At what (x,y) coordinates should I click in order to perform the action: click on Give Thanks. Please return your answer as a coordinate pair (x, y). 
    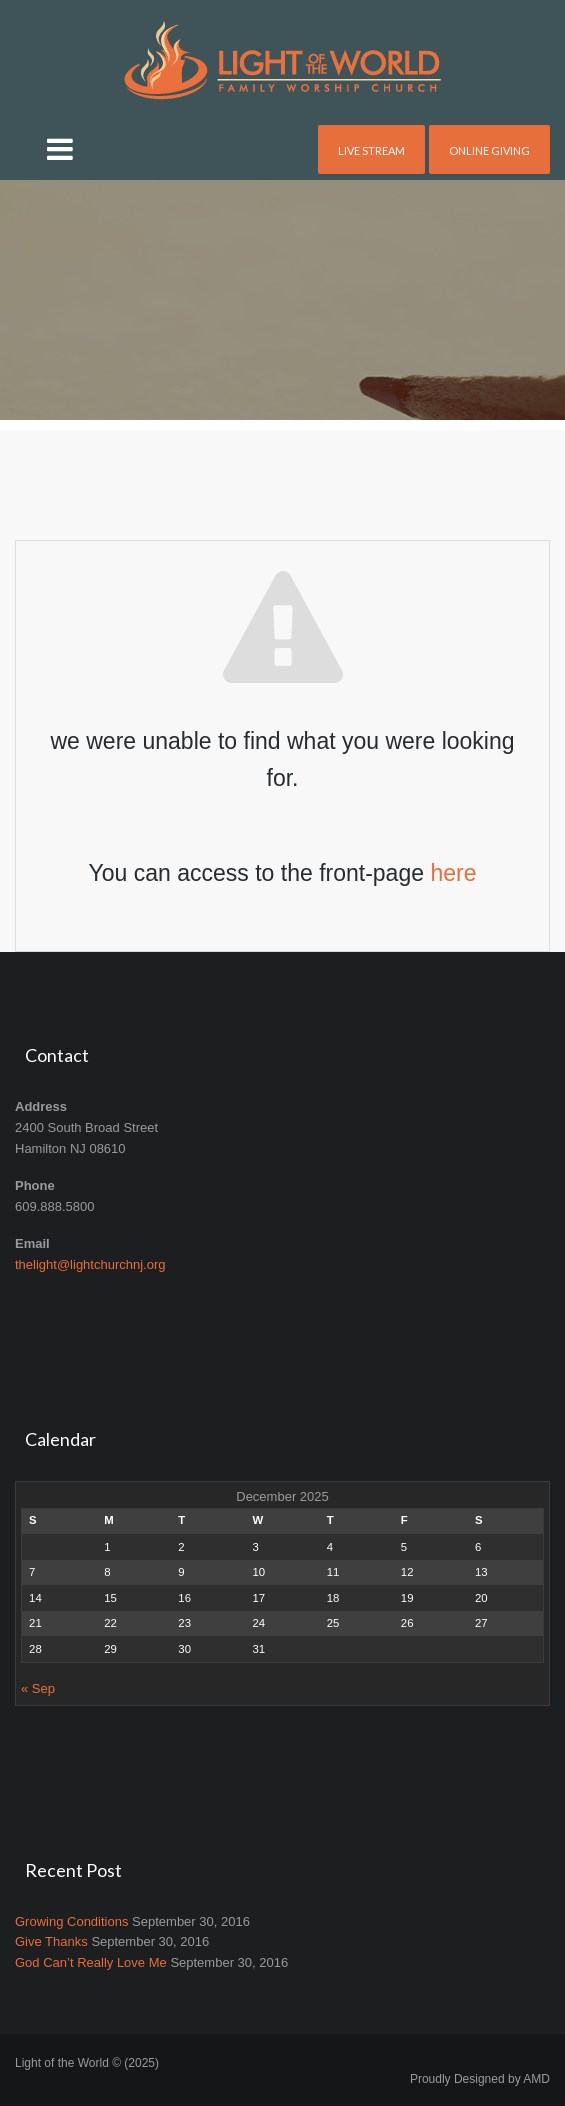
    Looking at the image, I should click on (51, 1941).